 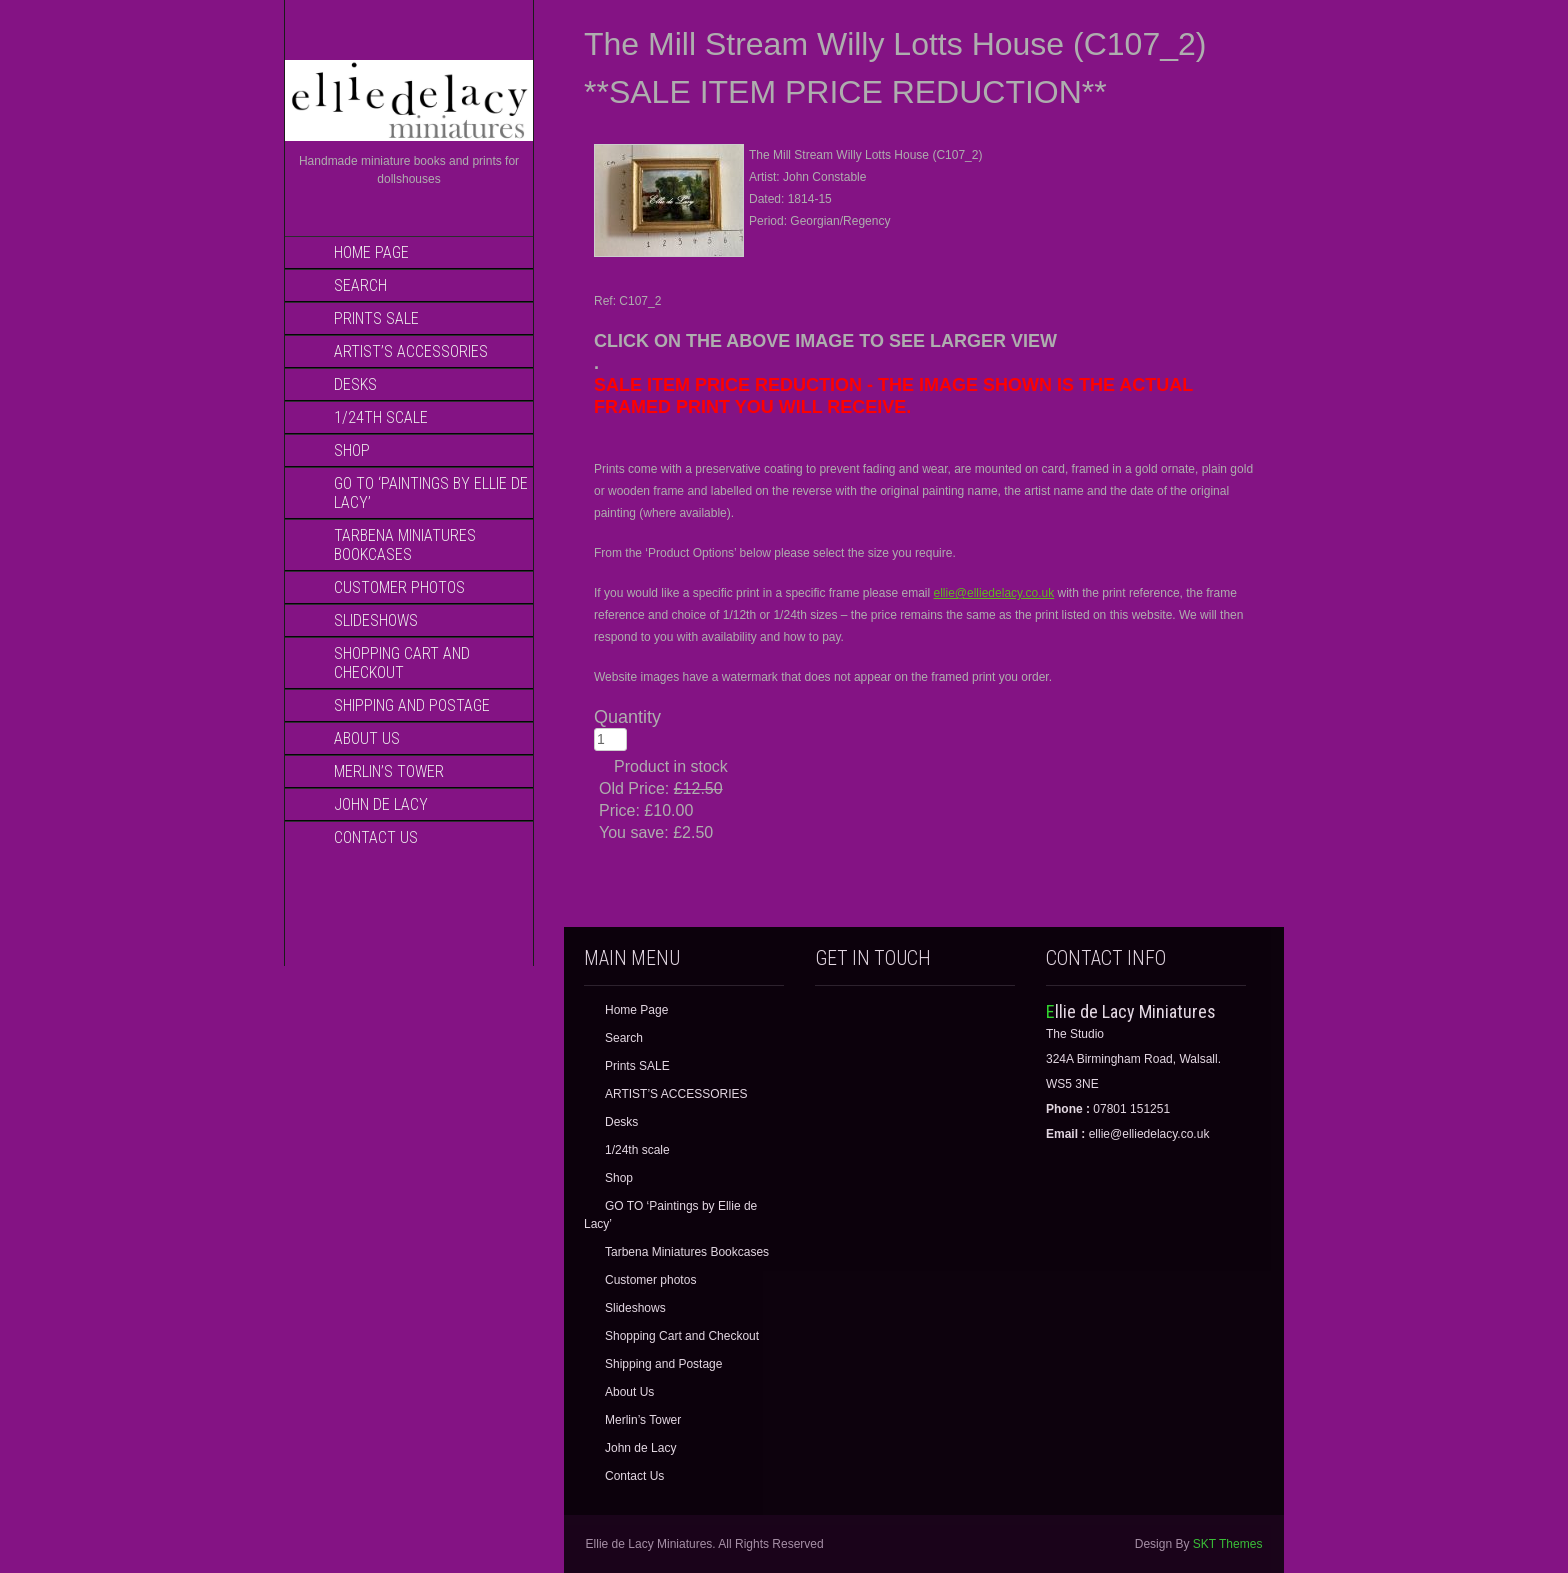 I want to click on Slideshows, so click(x=376, y=620).